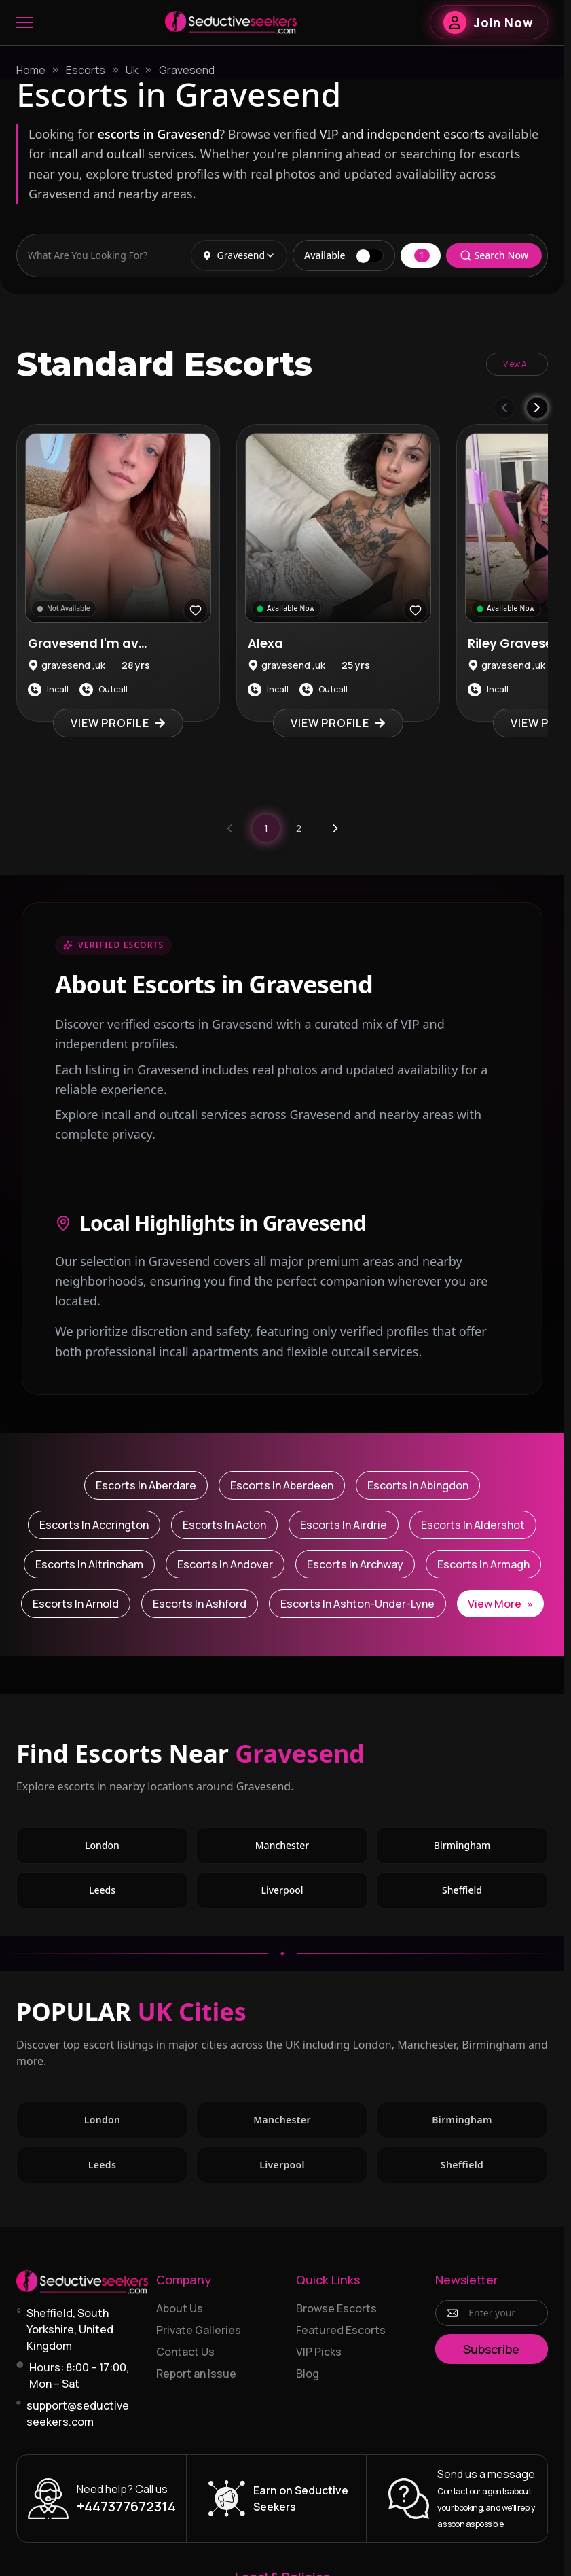 The height and width of the screenshot is (2576, 571). I want to click on Escorts, so click(85, 70).